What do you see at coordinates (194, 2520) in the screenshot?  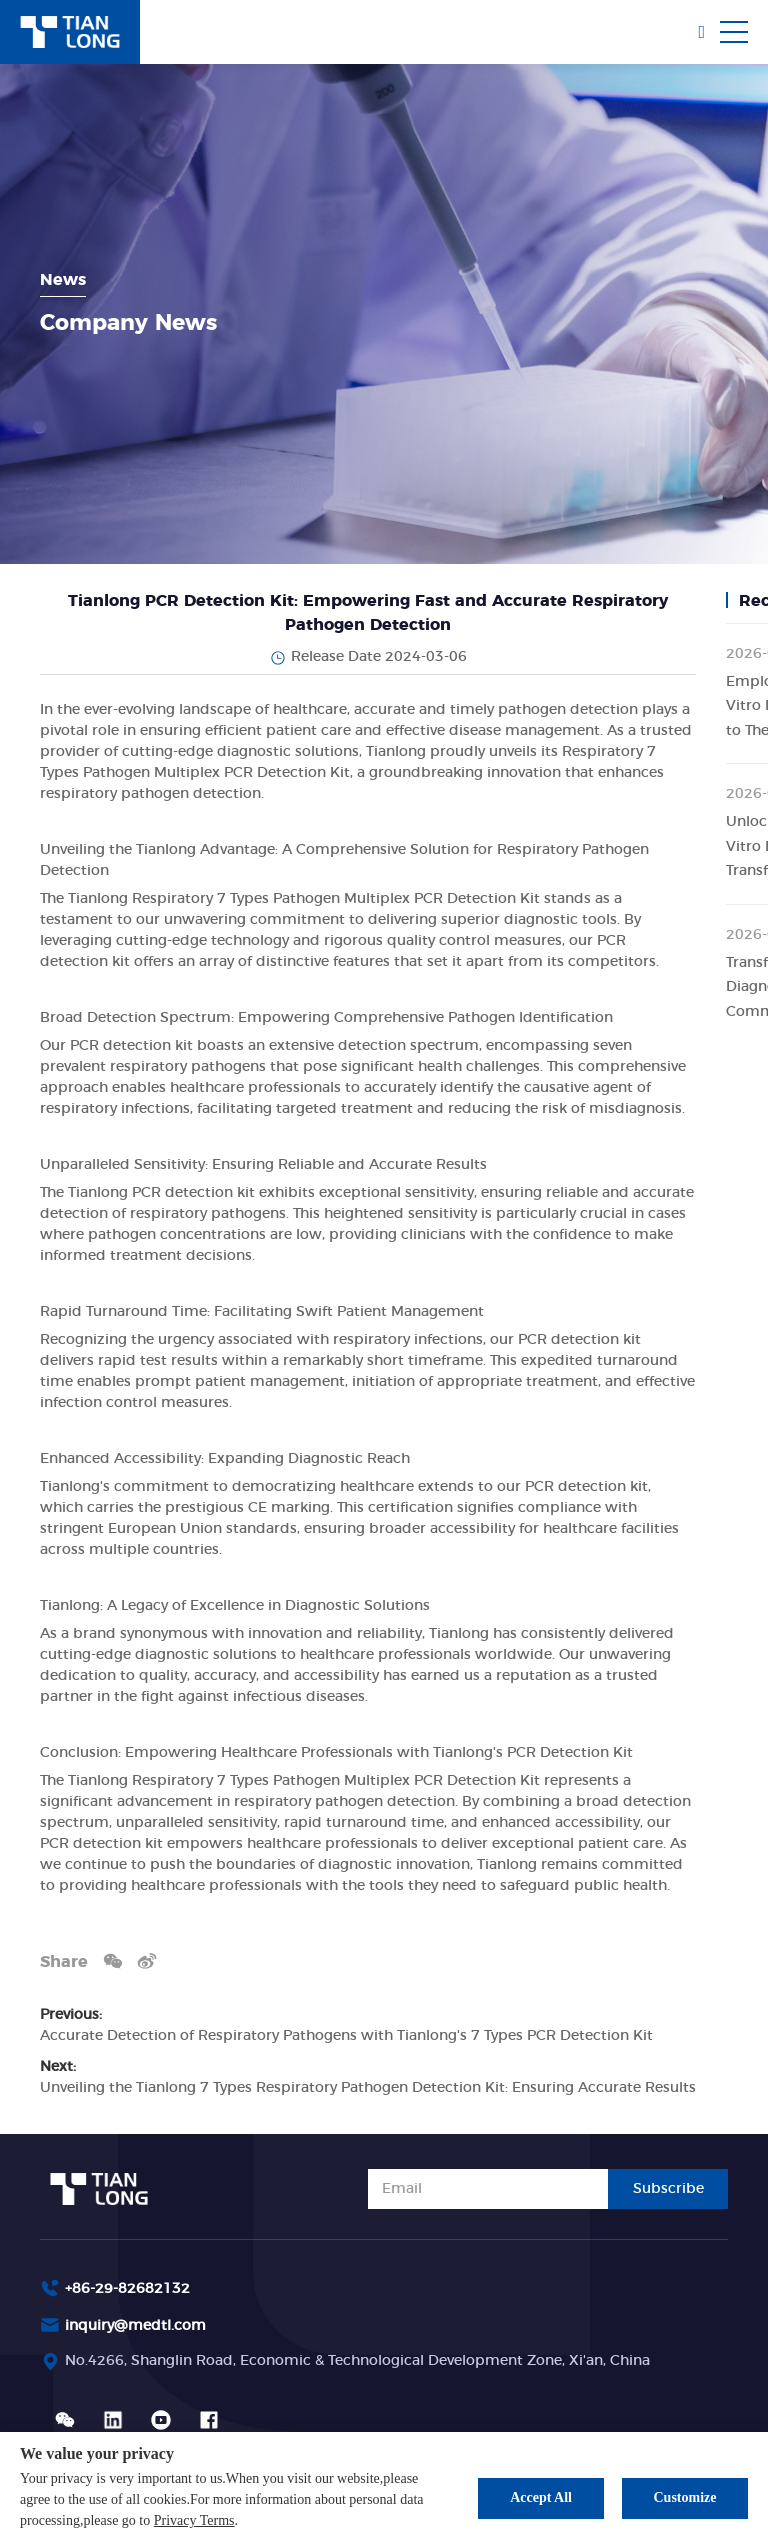 I see `Privacy Terms` at bounding box center [194, 2520].